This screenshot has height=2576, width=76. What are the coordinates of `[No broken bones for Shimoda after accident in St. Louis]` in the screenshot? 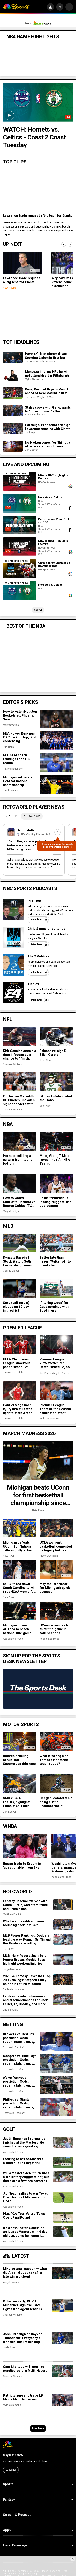 It's located at (12, 446).